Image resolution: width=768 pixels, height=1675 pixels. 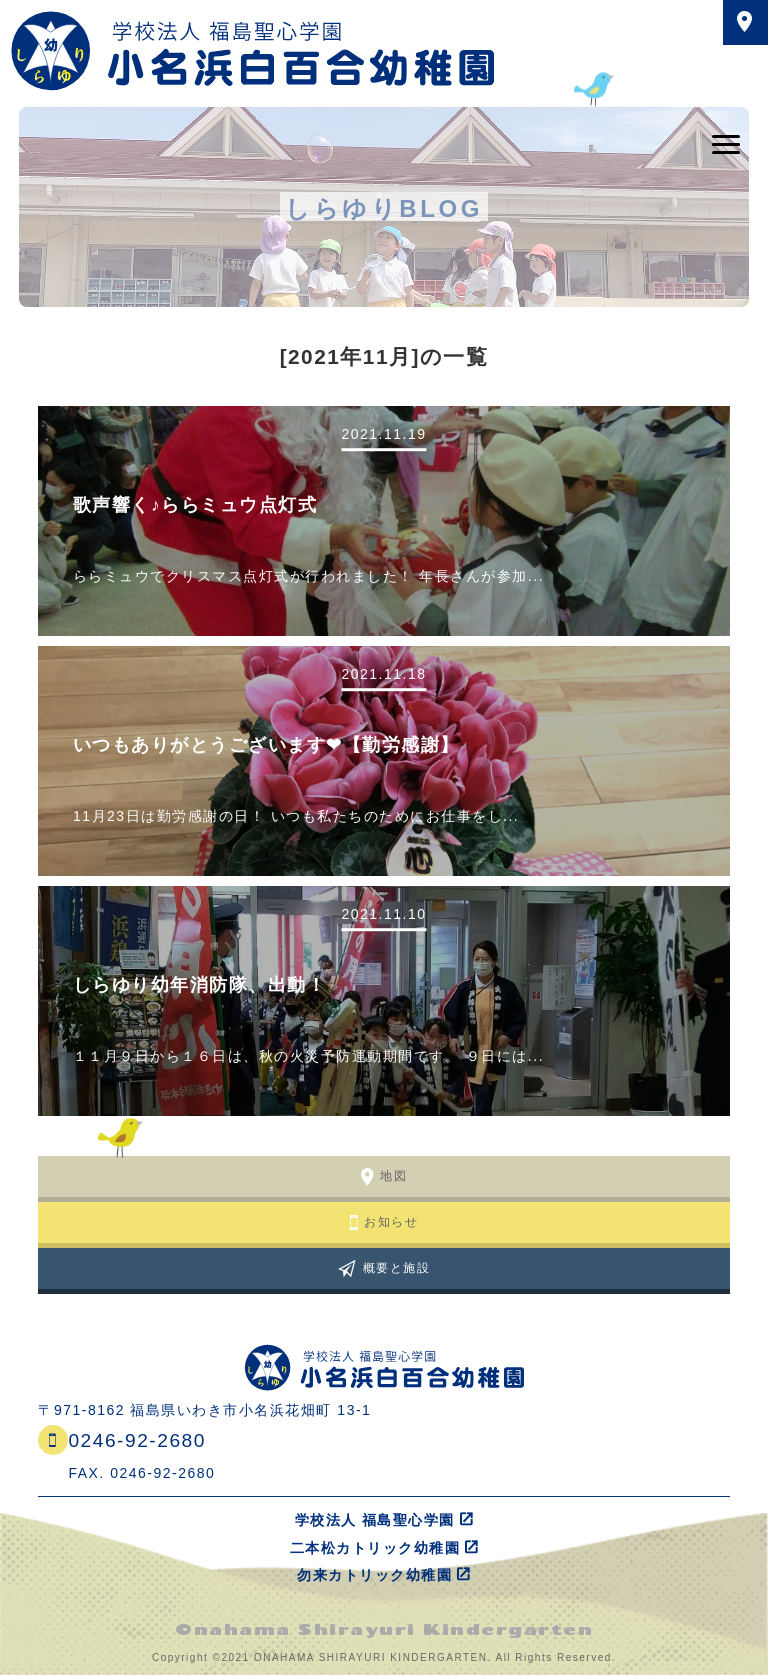 What do you see at coordinates (374, 1575) in the screenshot?
I see `勿来カトリック幼稚園` at bounding box center [374, 1575].